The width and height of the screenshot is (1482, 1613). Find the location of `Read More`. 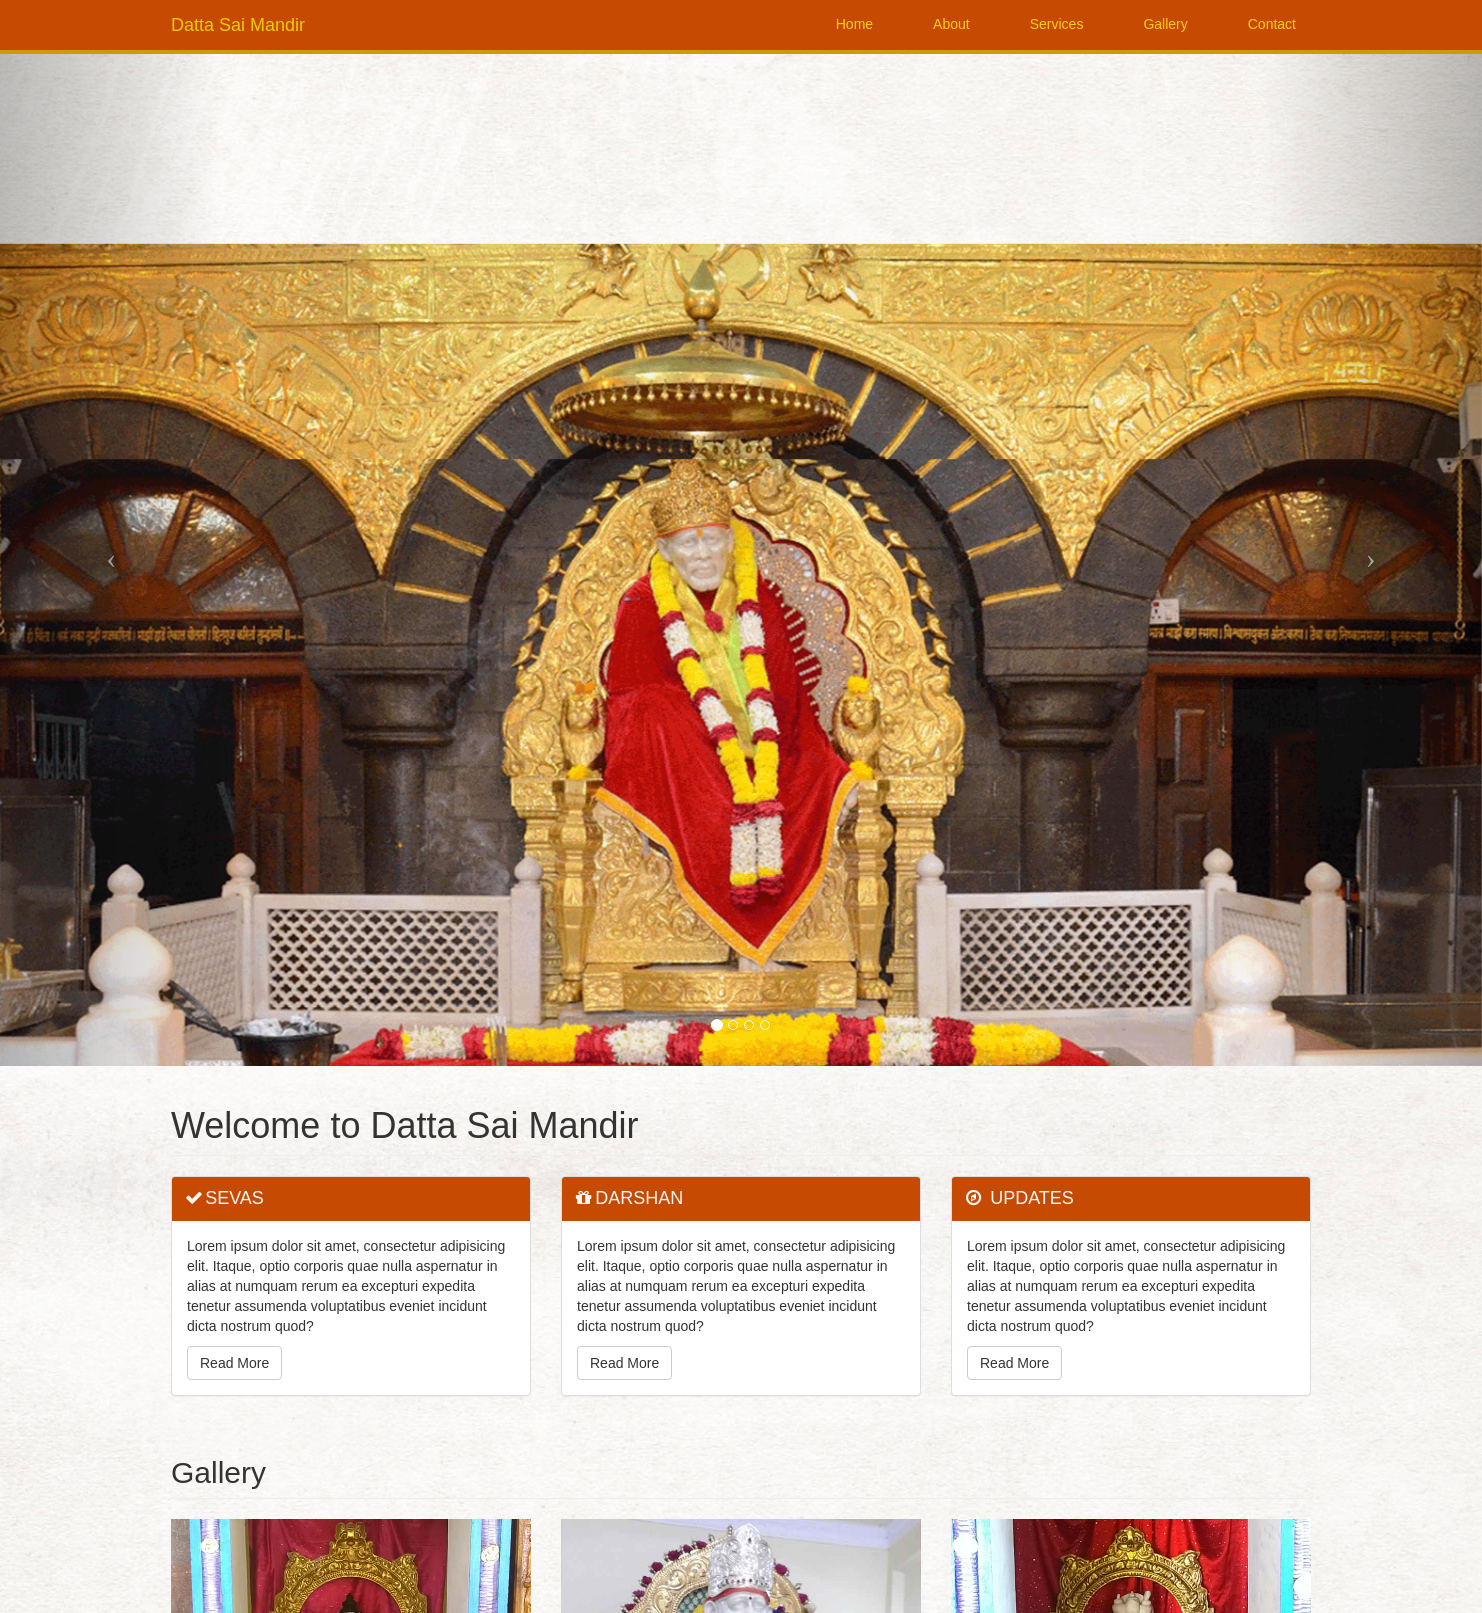

Read More is located at coordinates (234, 1363).